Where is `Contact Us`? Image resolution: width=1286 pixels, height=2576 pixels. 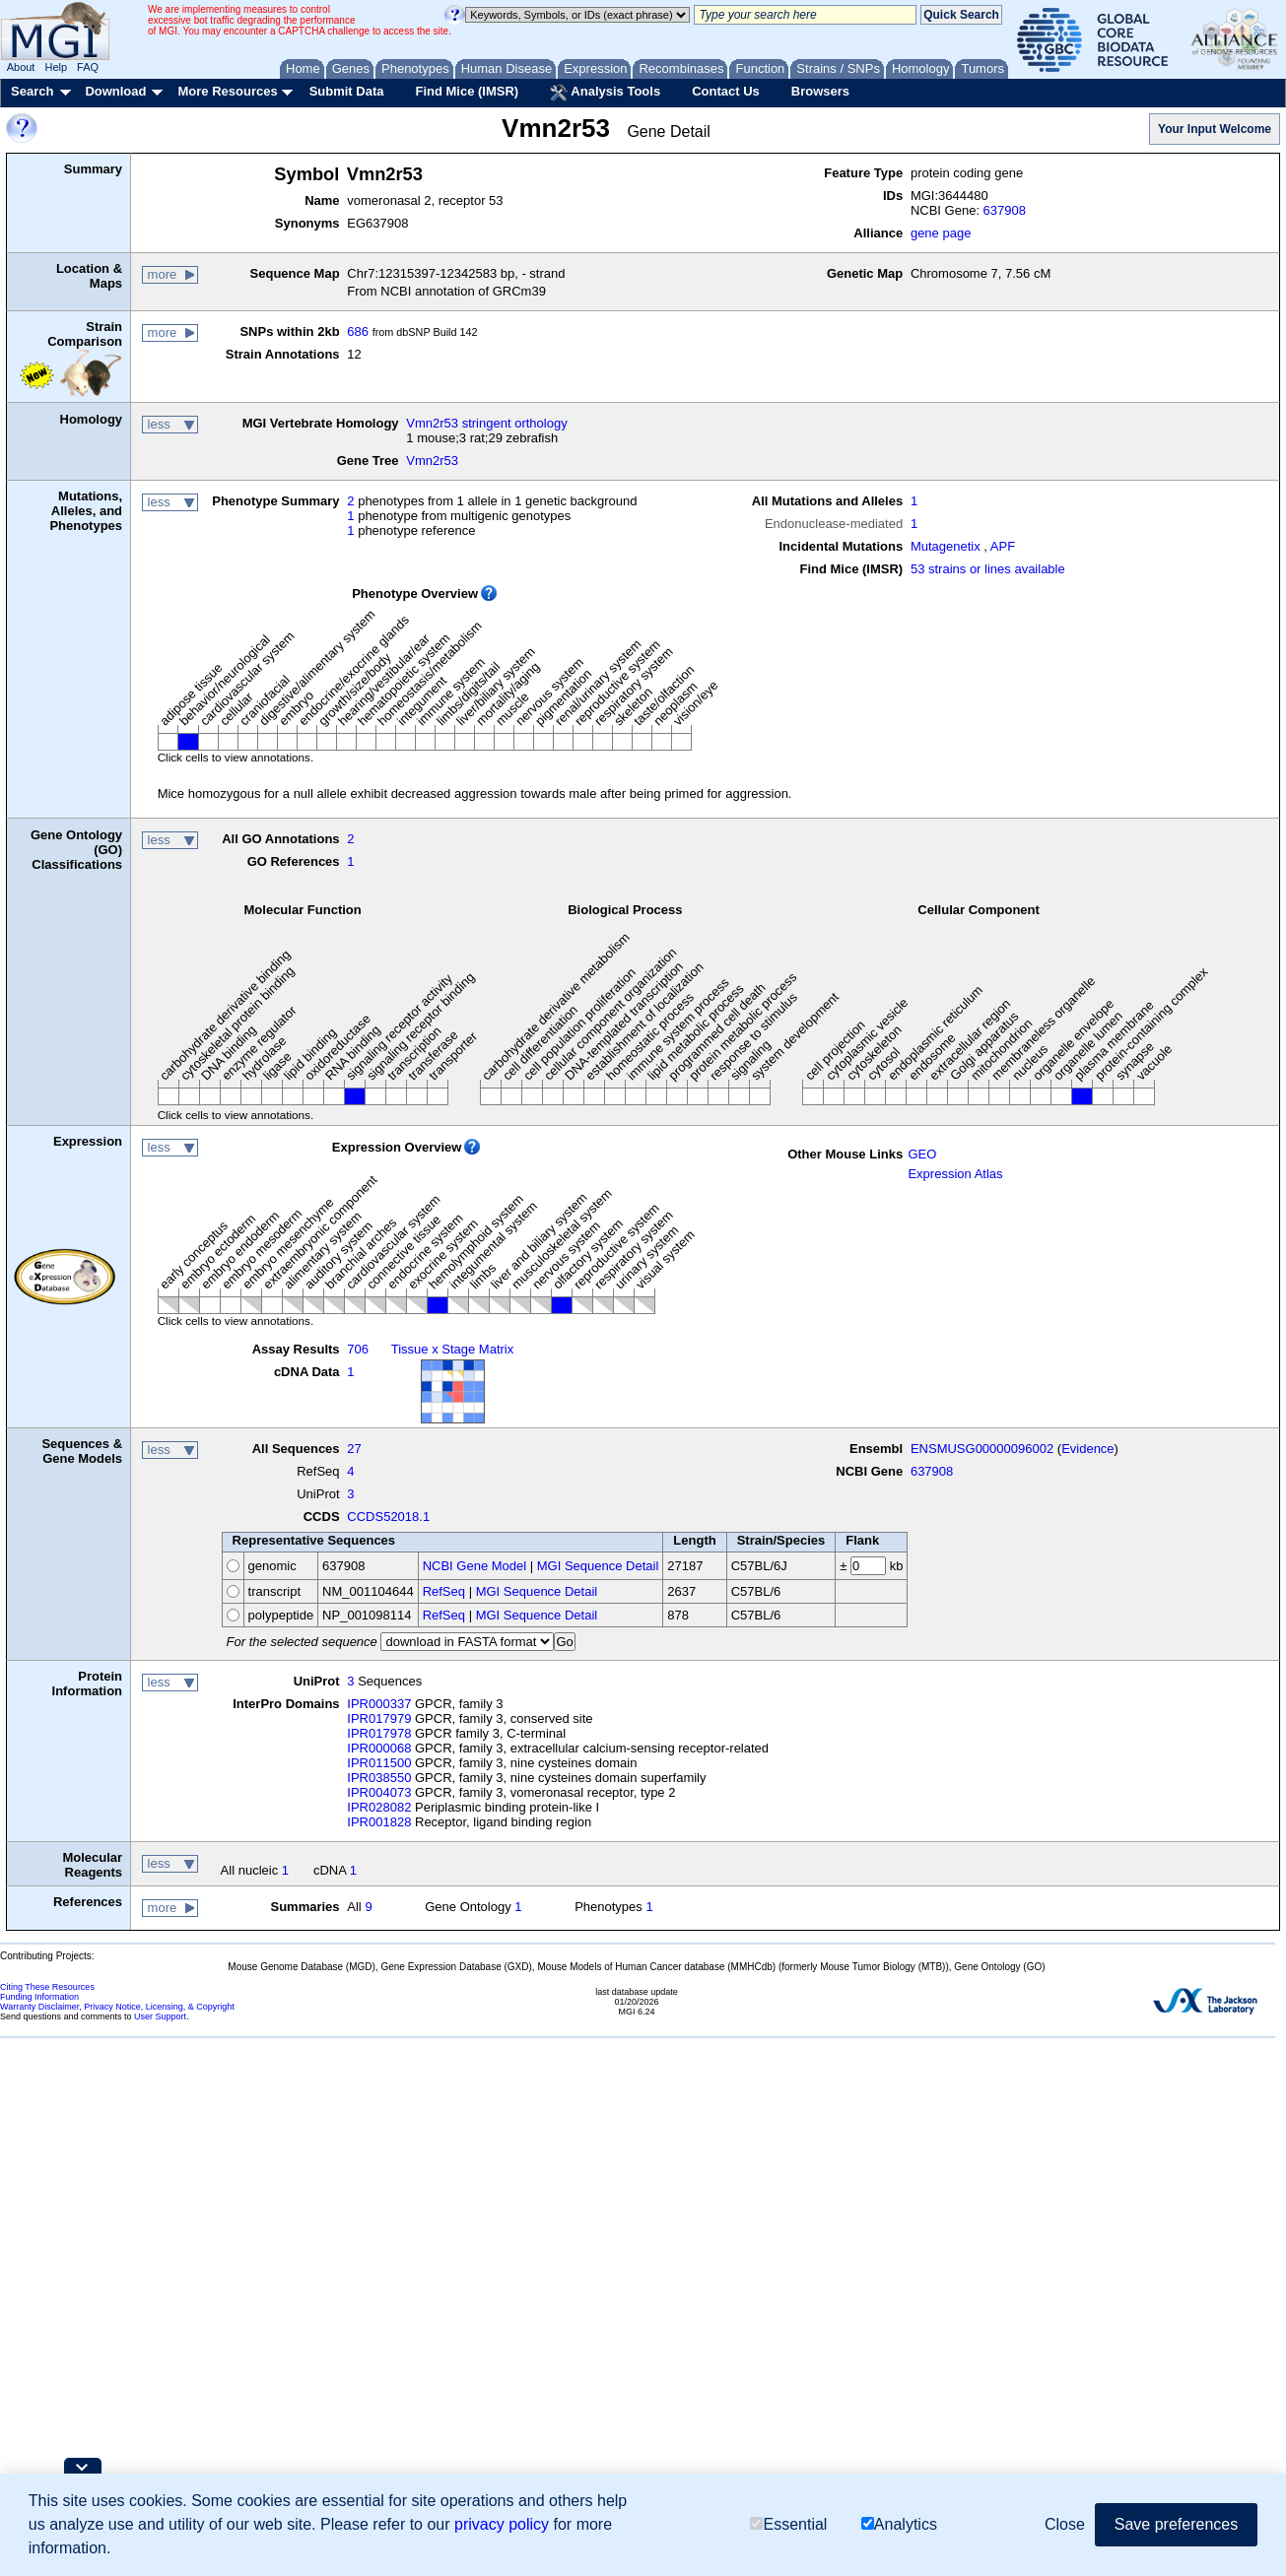 Contact Us is located at coordinates (726, 91).